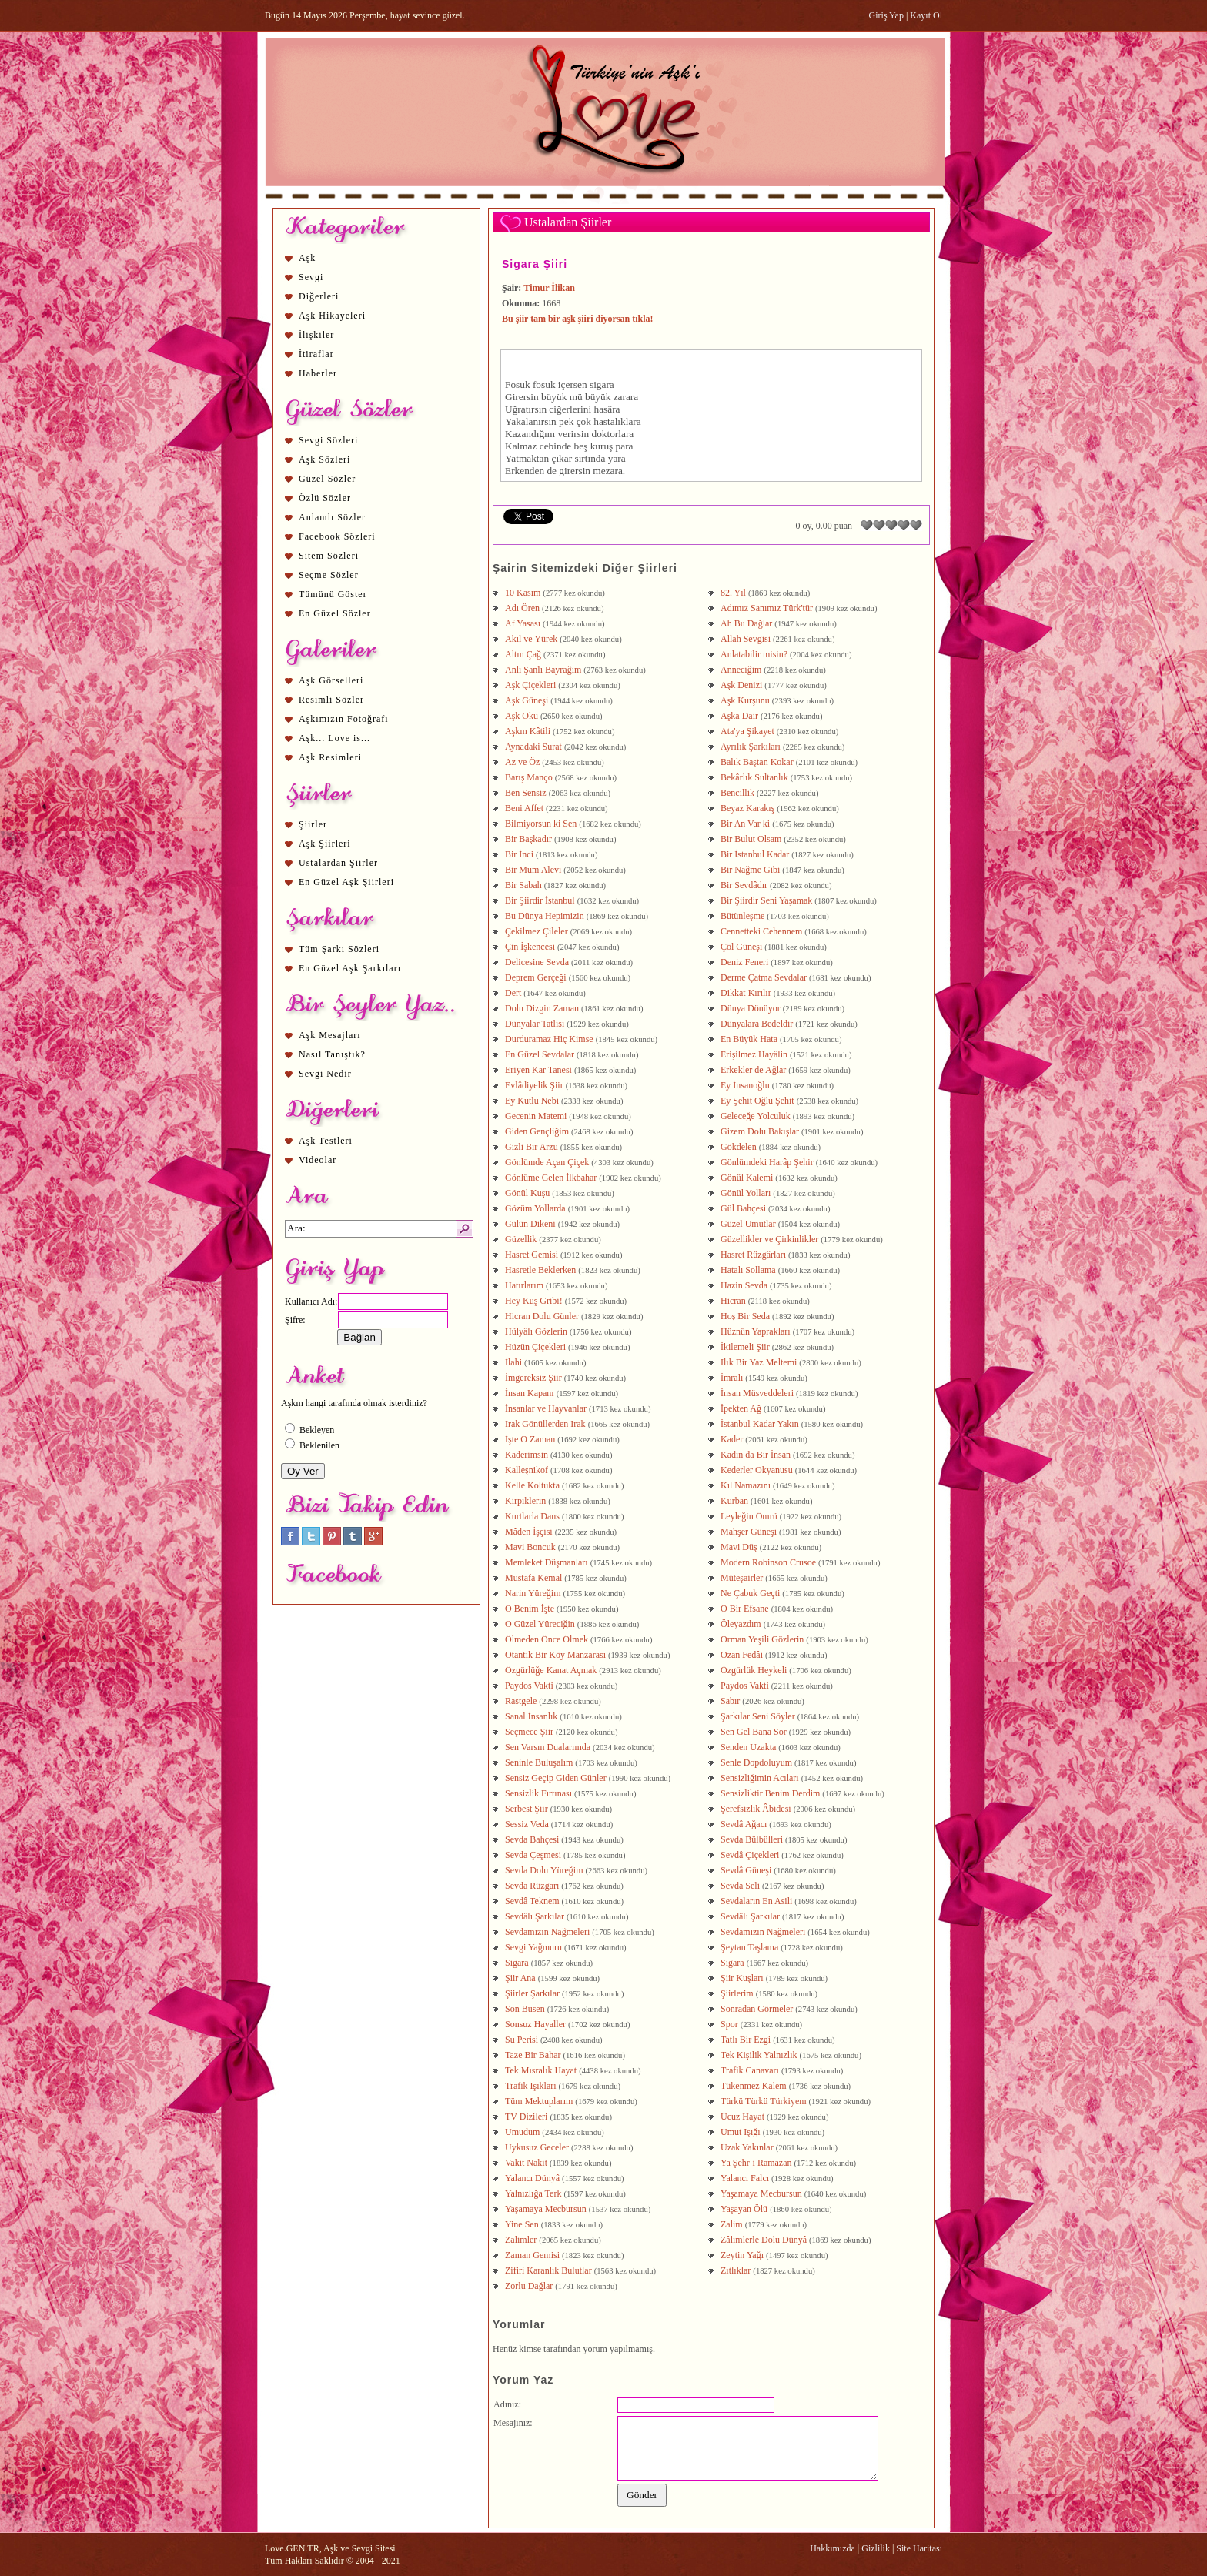  I want to click on Ne Çabuk Geçti, so click(750, 1593).